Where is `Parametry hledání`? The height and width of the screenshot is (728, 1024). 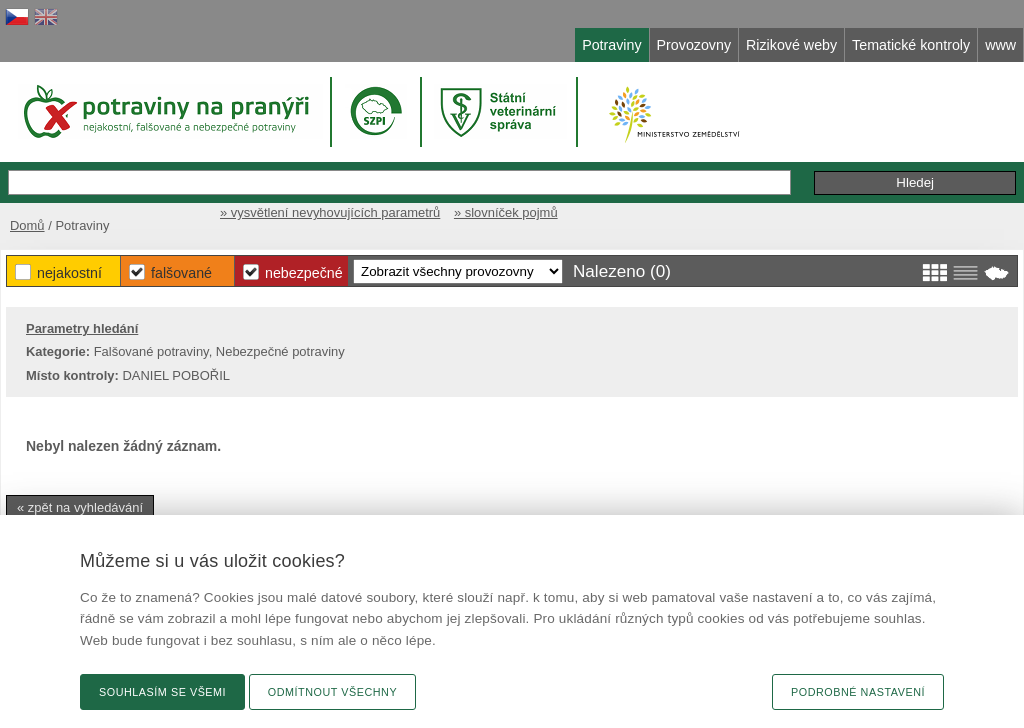 Parametry hledání is located at coordinates (82, 328).